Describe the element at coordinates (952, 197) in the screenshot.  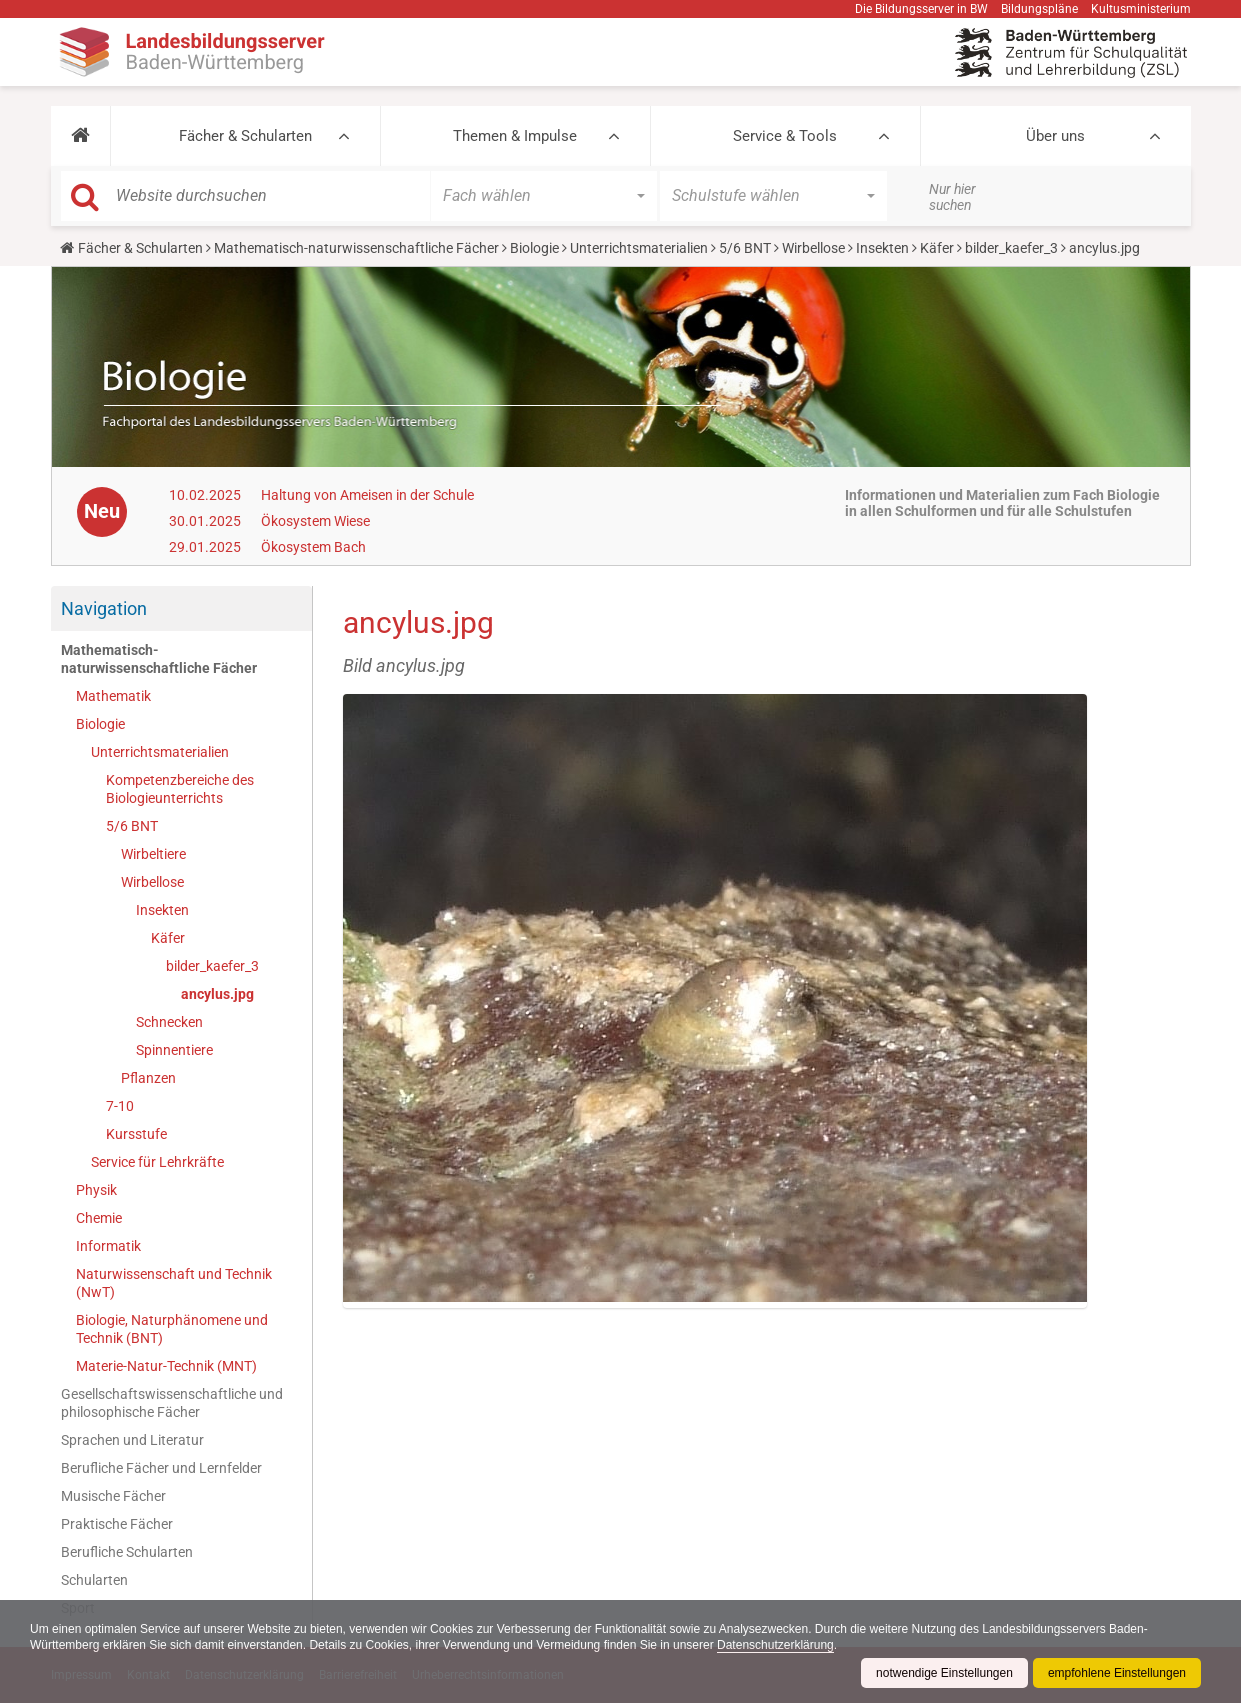
I see `Nur hier suchen` at that location.